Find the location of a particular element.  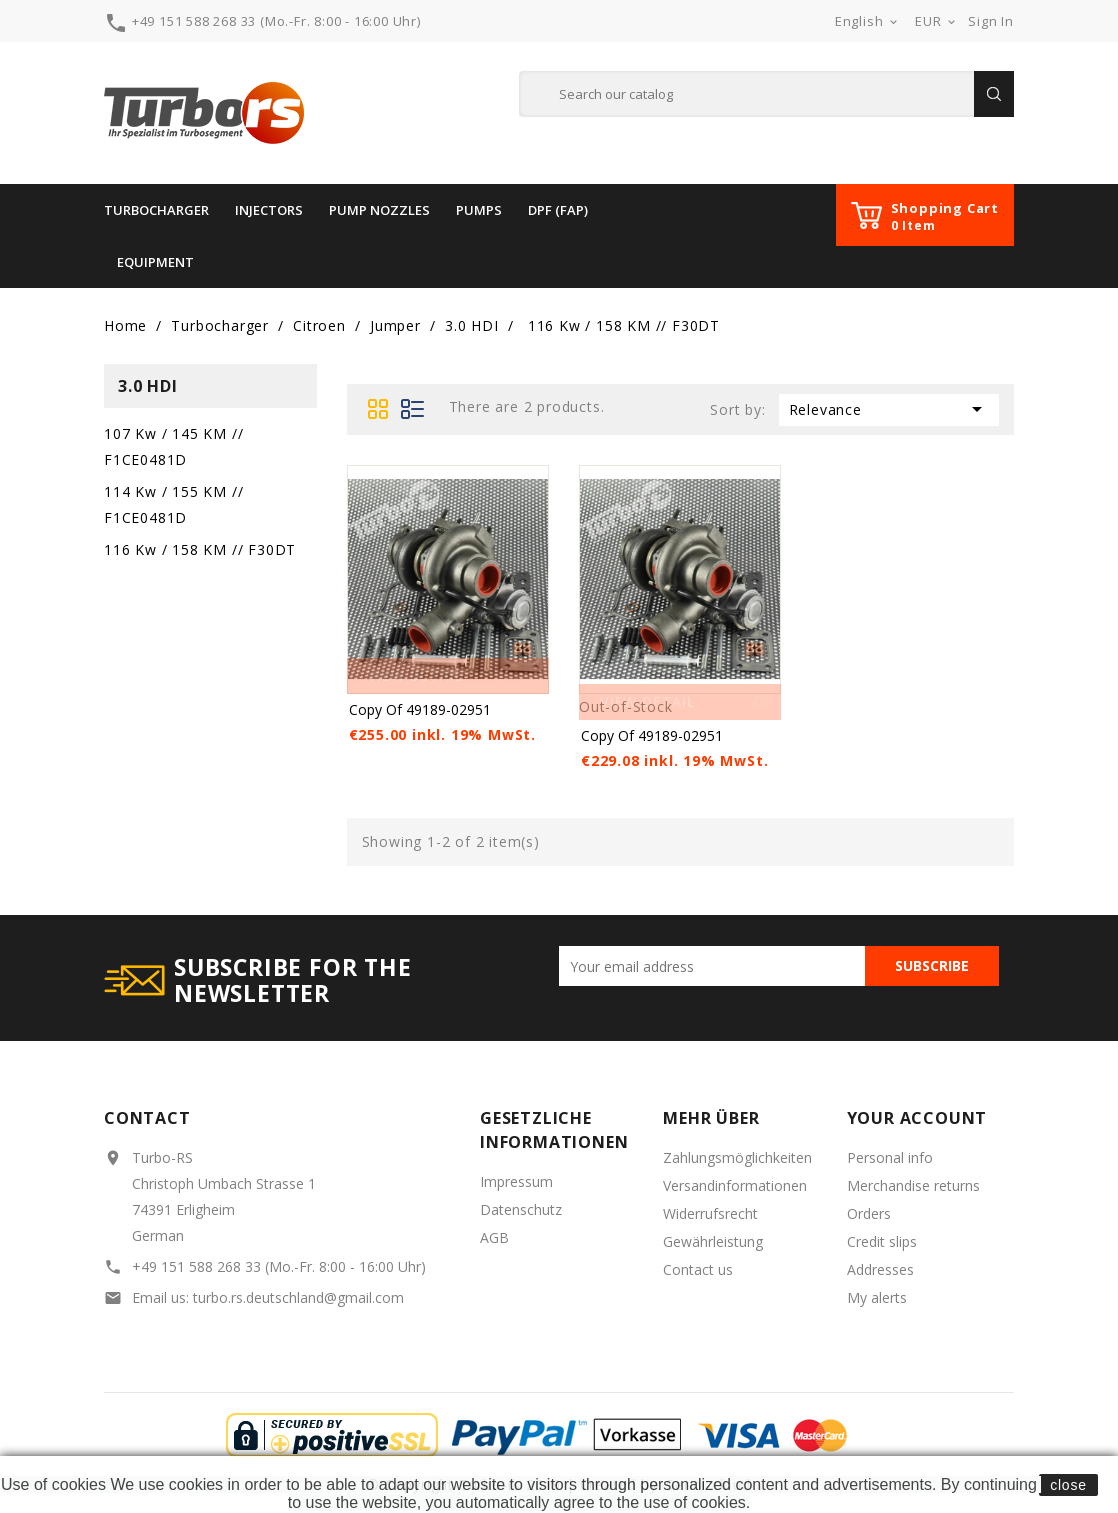

Zahlungsmöglichkeiten is located at coordinates (737, 1157).